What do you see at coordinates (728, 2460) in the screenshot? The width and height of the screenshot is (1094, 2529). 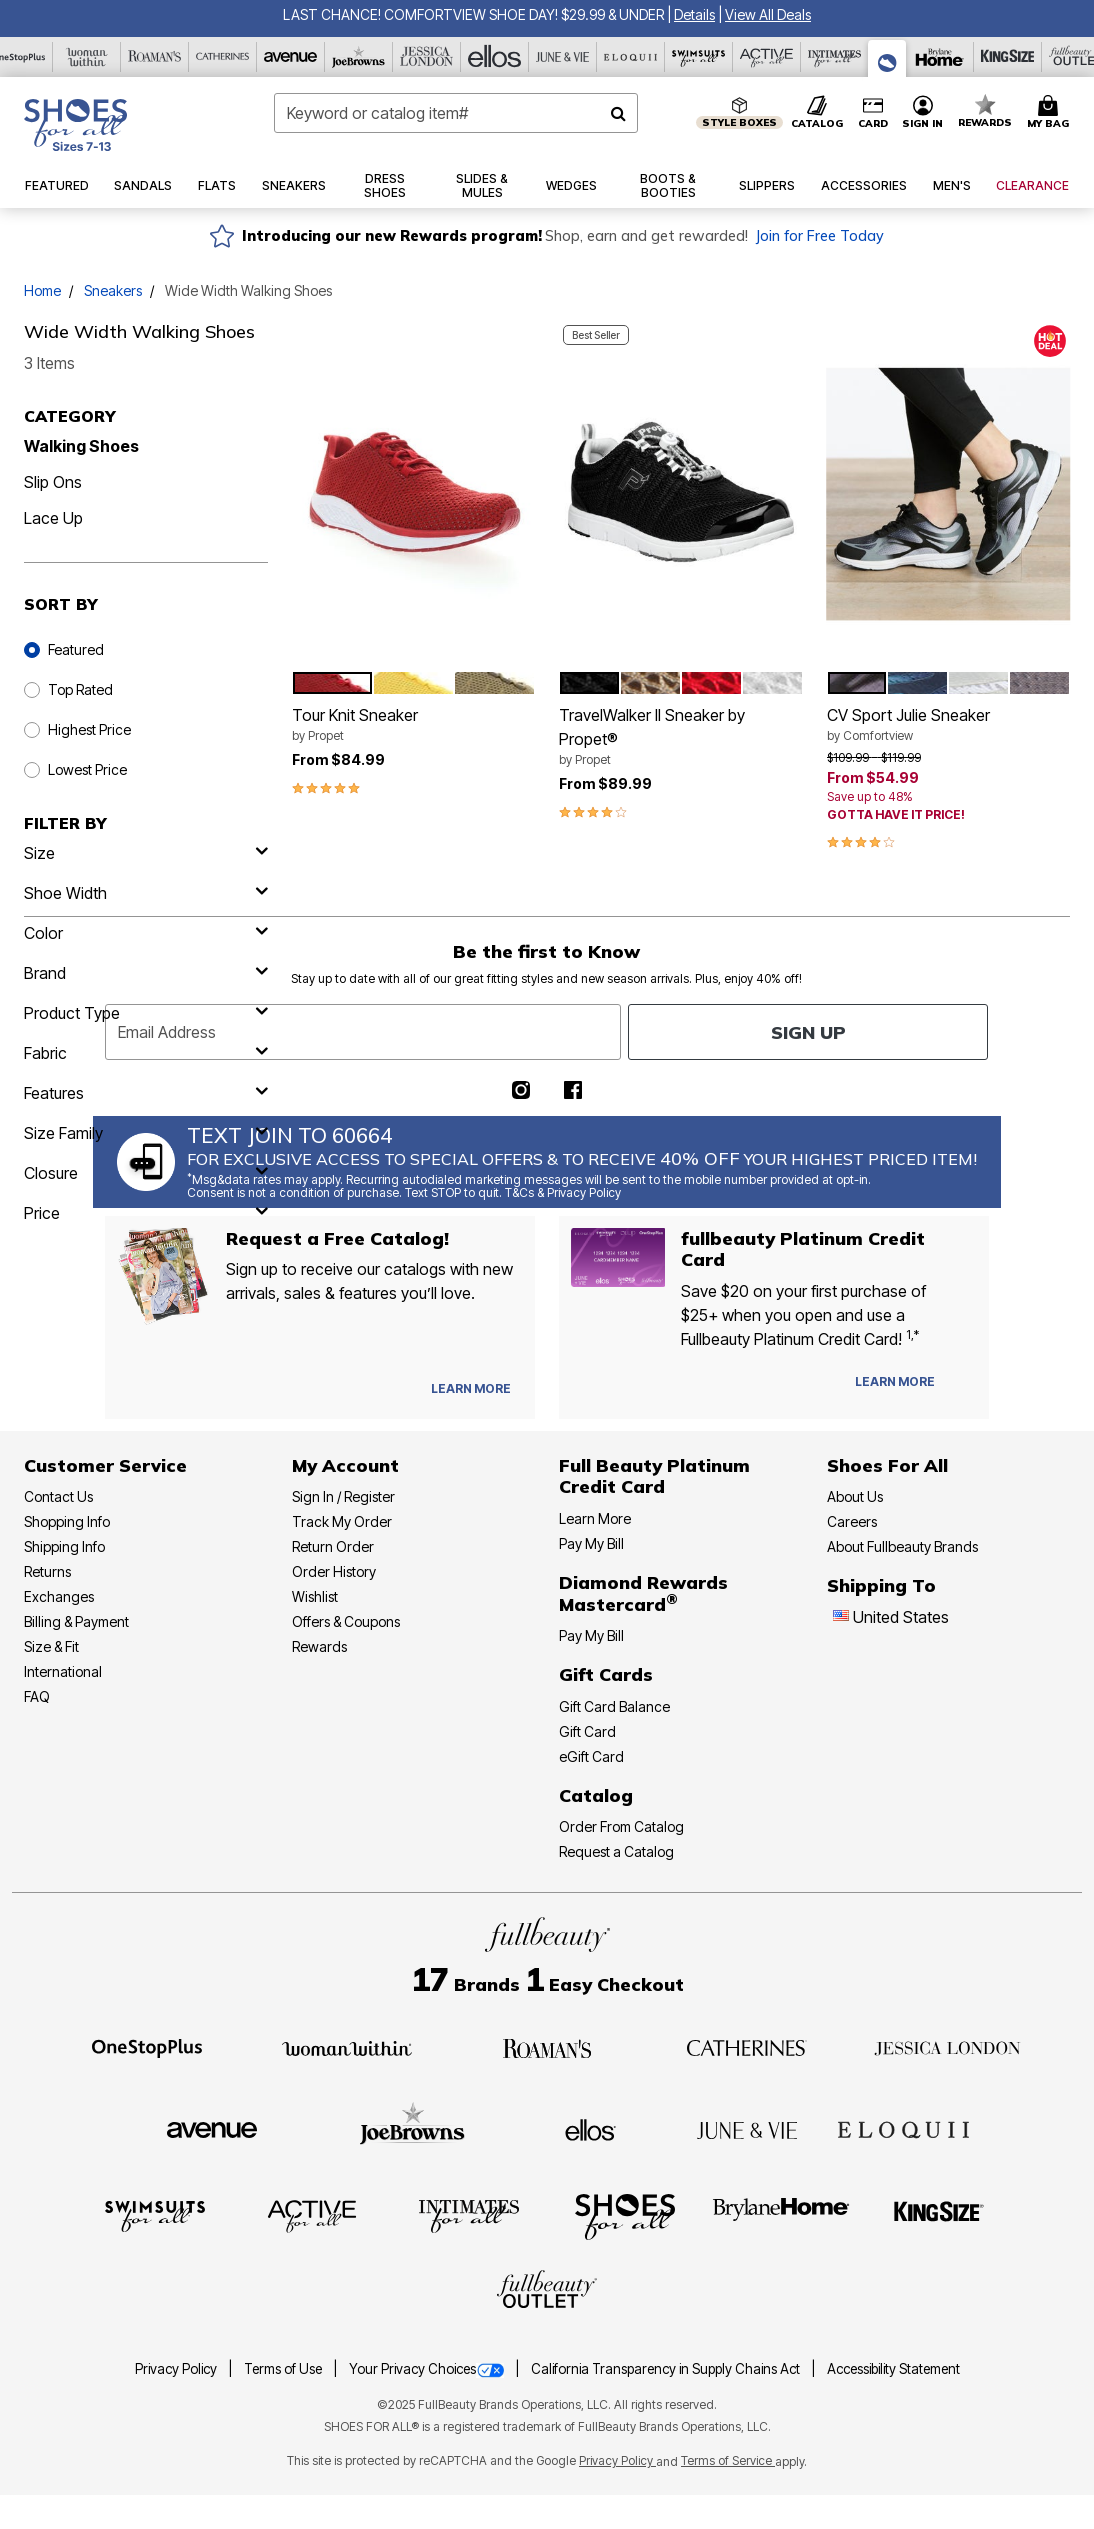 I see `Terms of Service` at bounding box center [728, 2460].